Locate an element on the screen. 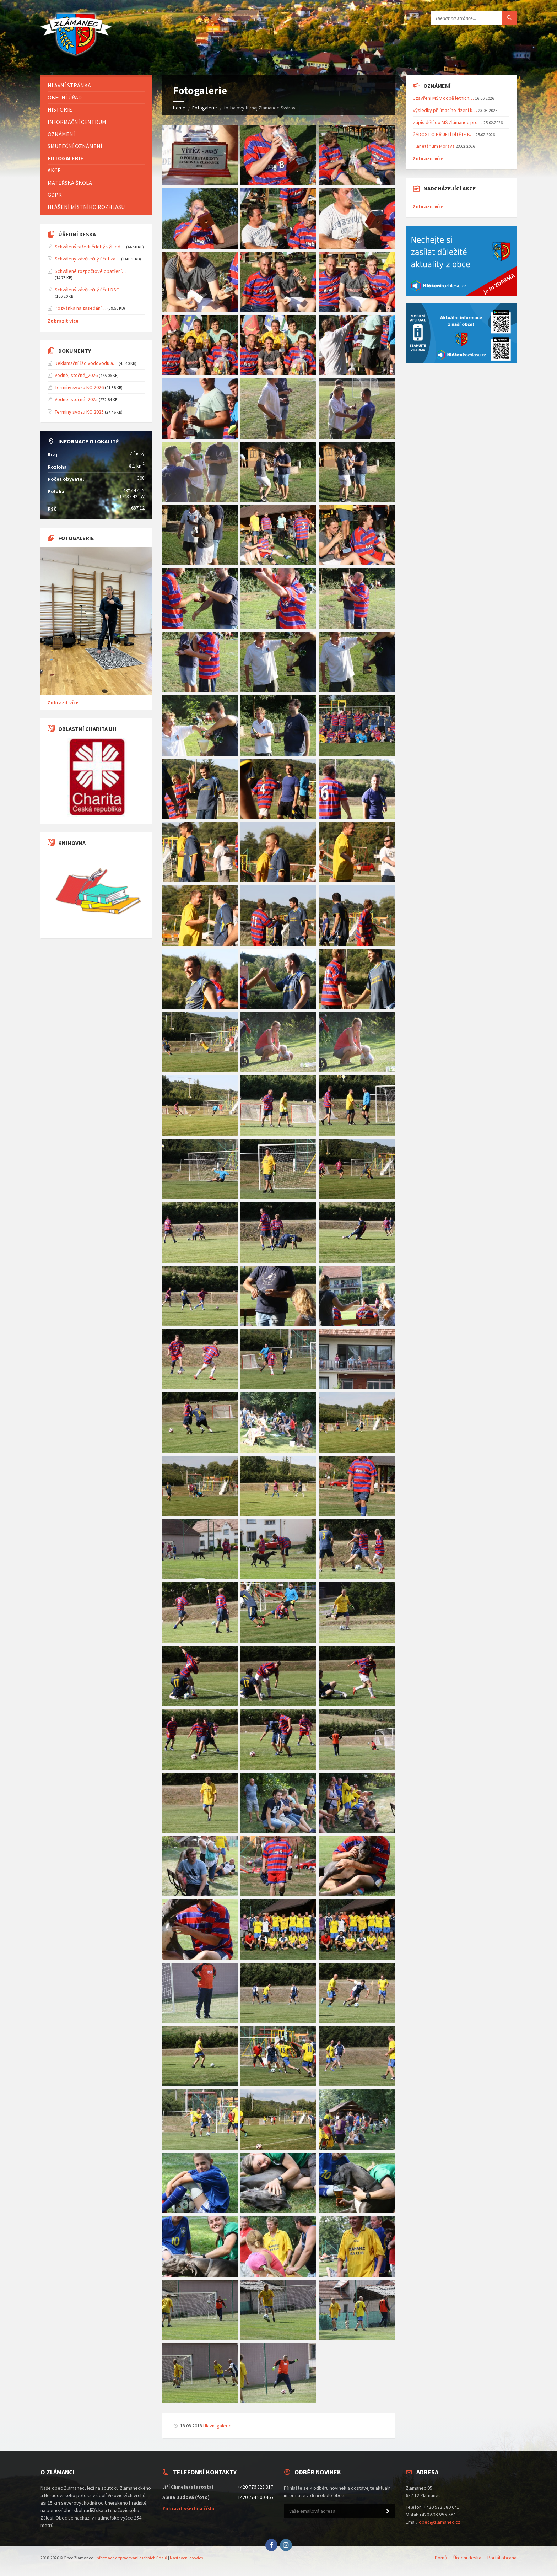 This screenshot has height=2576, width=557. Hlavní stránka is located at coordinates (69, 85).